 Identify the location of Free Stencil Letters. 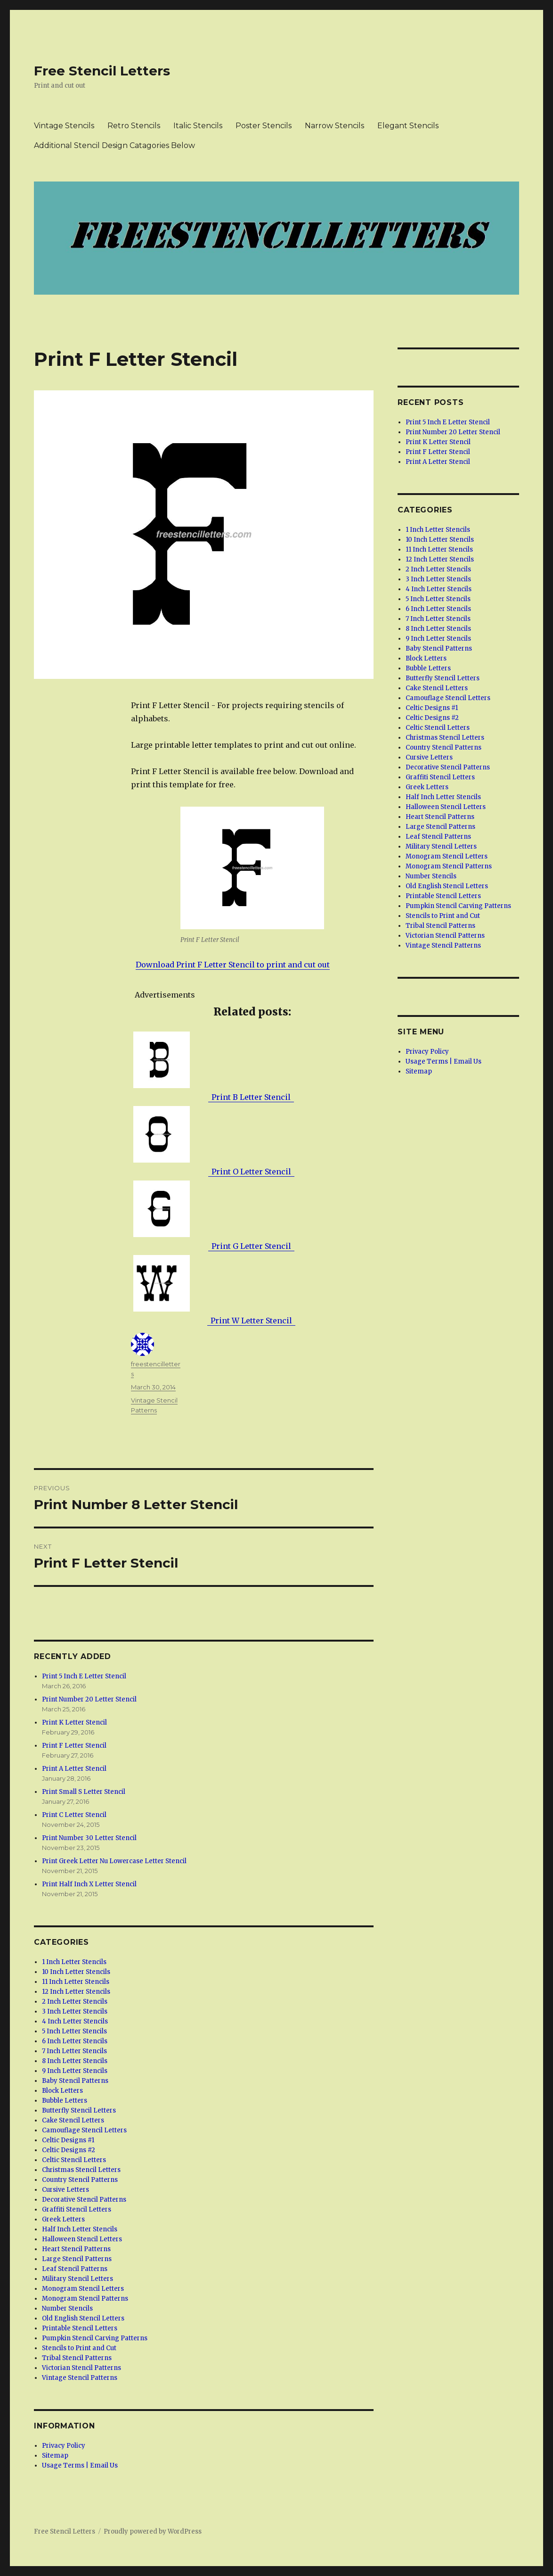
(102, 71).